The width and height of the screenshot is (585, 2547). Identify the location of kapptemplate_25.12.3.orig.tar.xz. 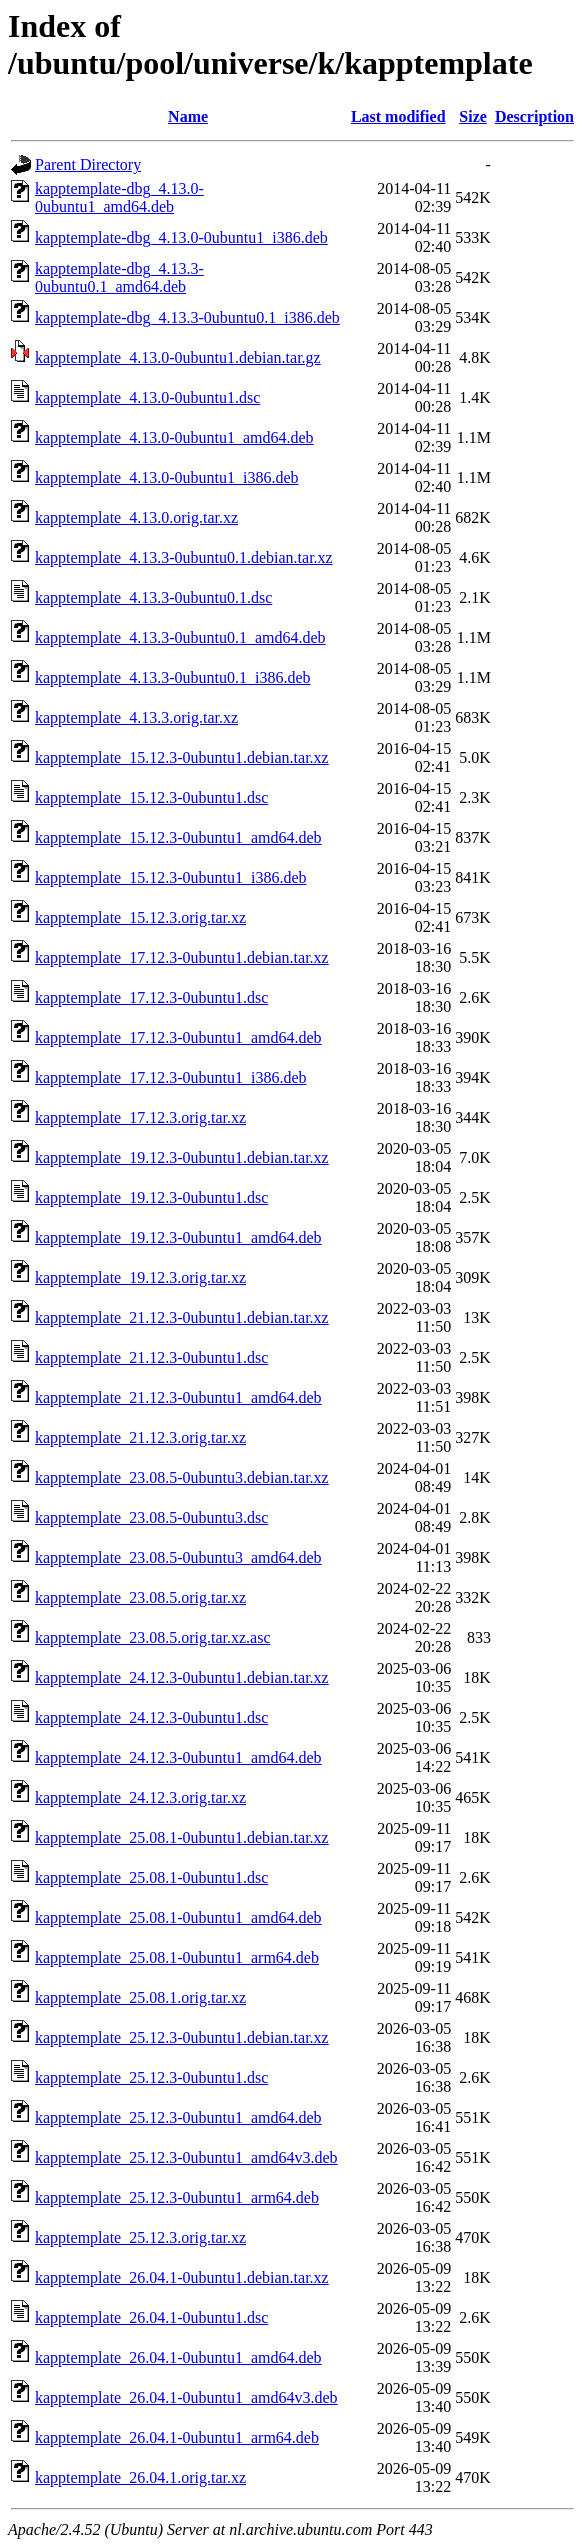
(140, 2237).